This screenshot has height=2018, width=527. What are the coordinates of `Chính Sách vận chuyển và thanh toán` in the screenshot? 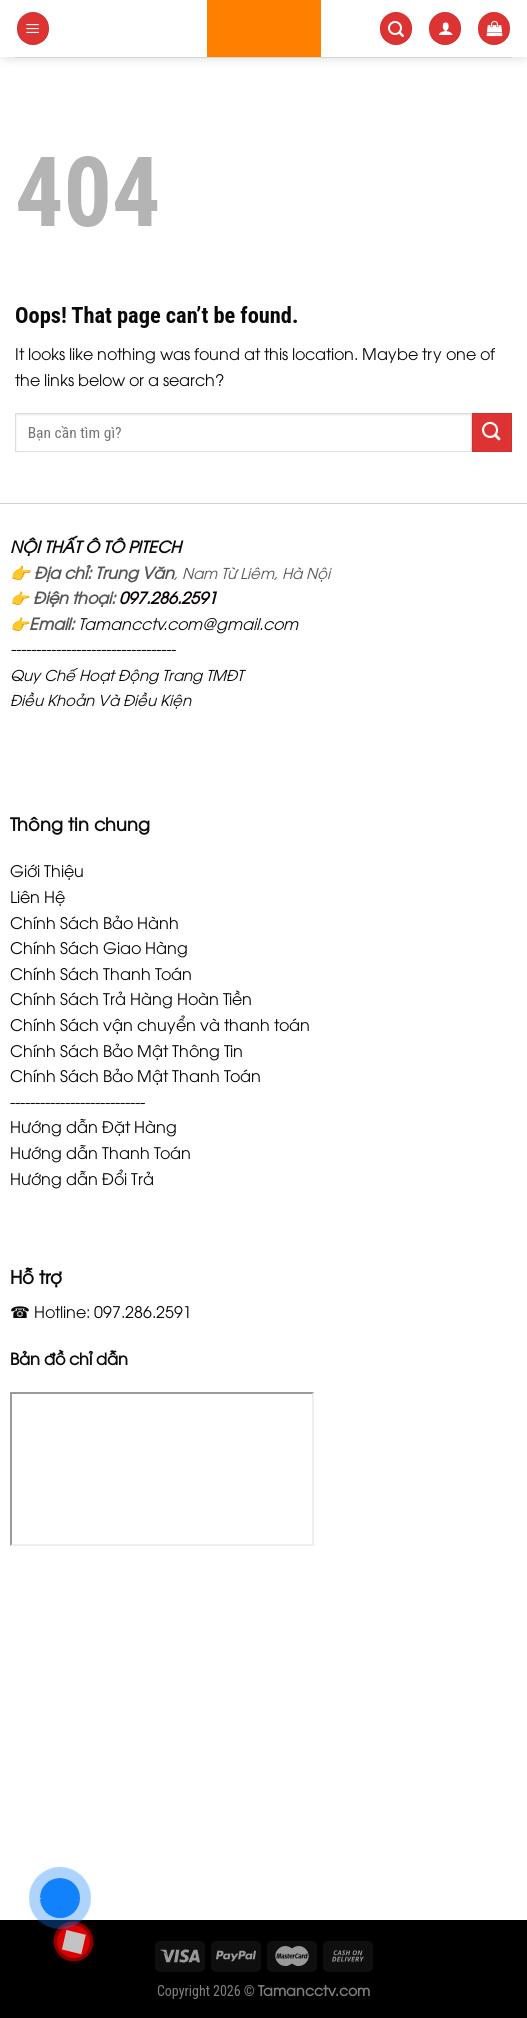 It's located at (160, 1024).